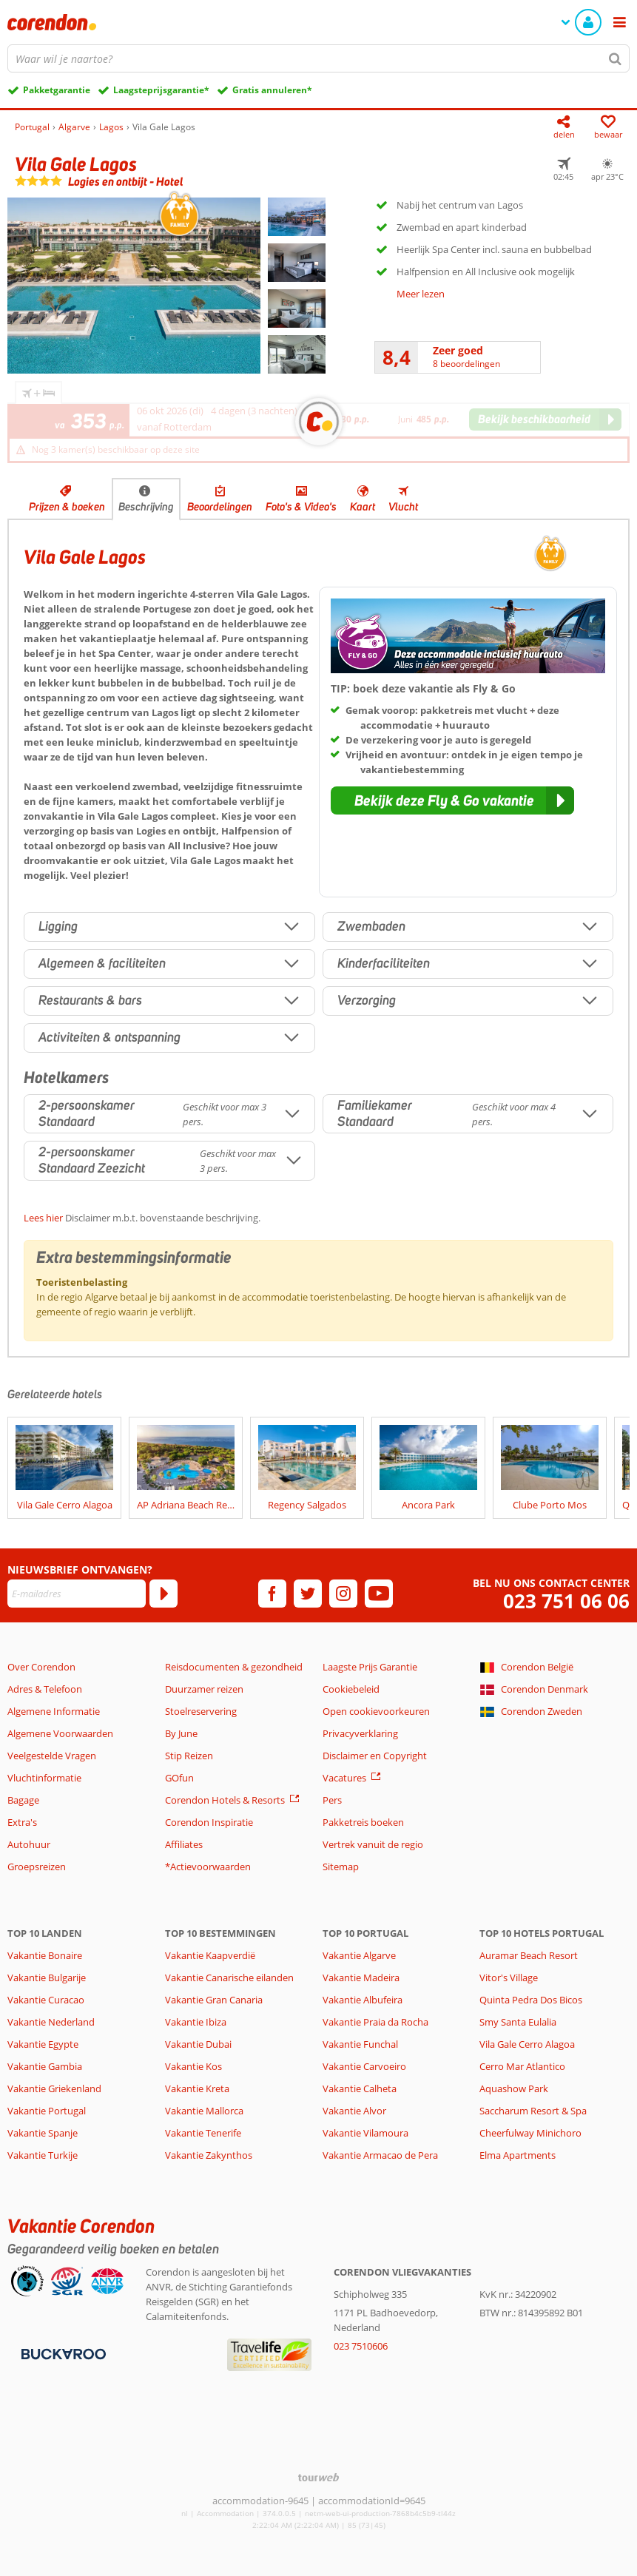  I want to click on Vakantie Dubai, so click(198, 2044).